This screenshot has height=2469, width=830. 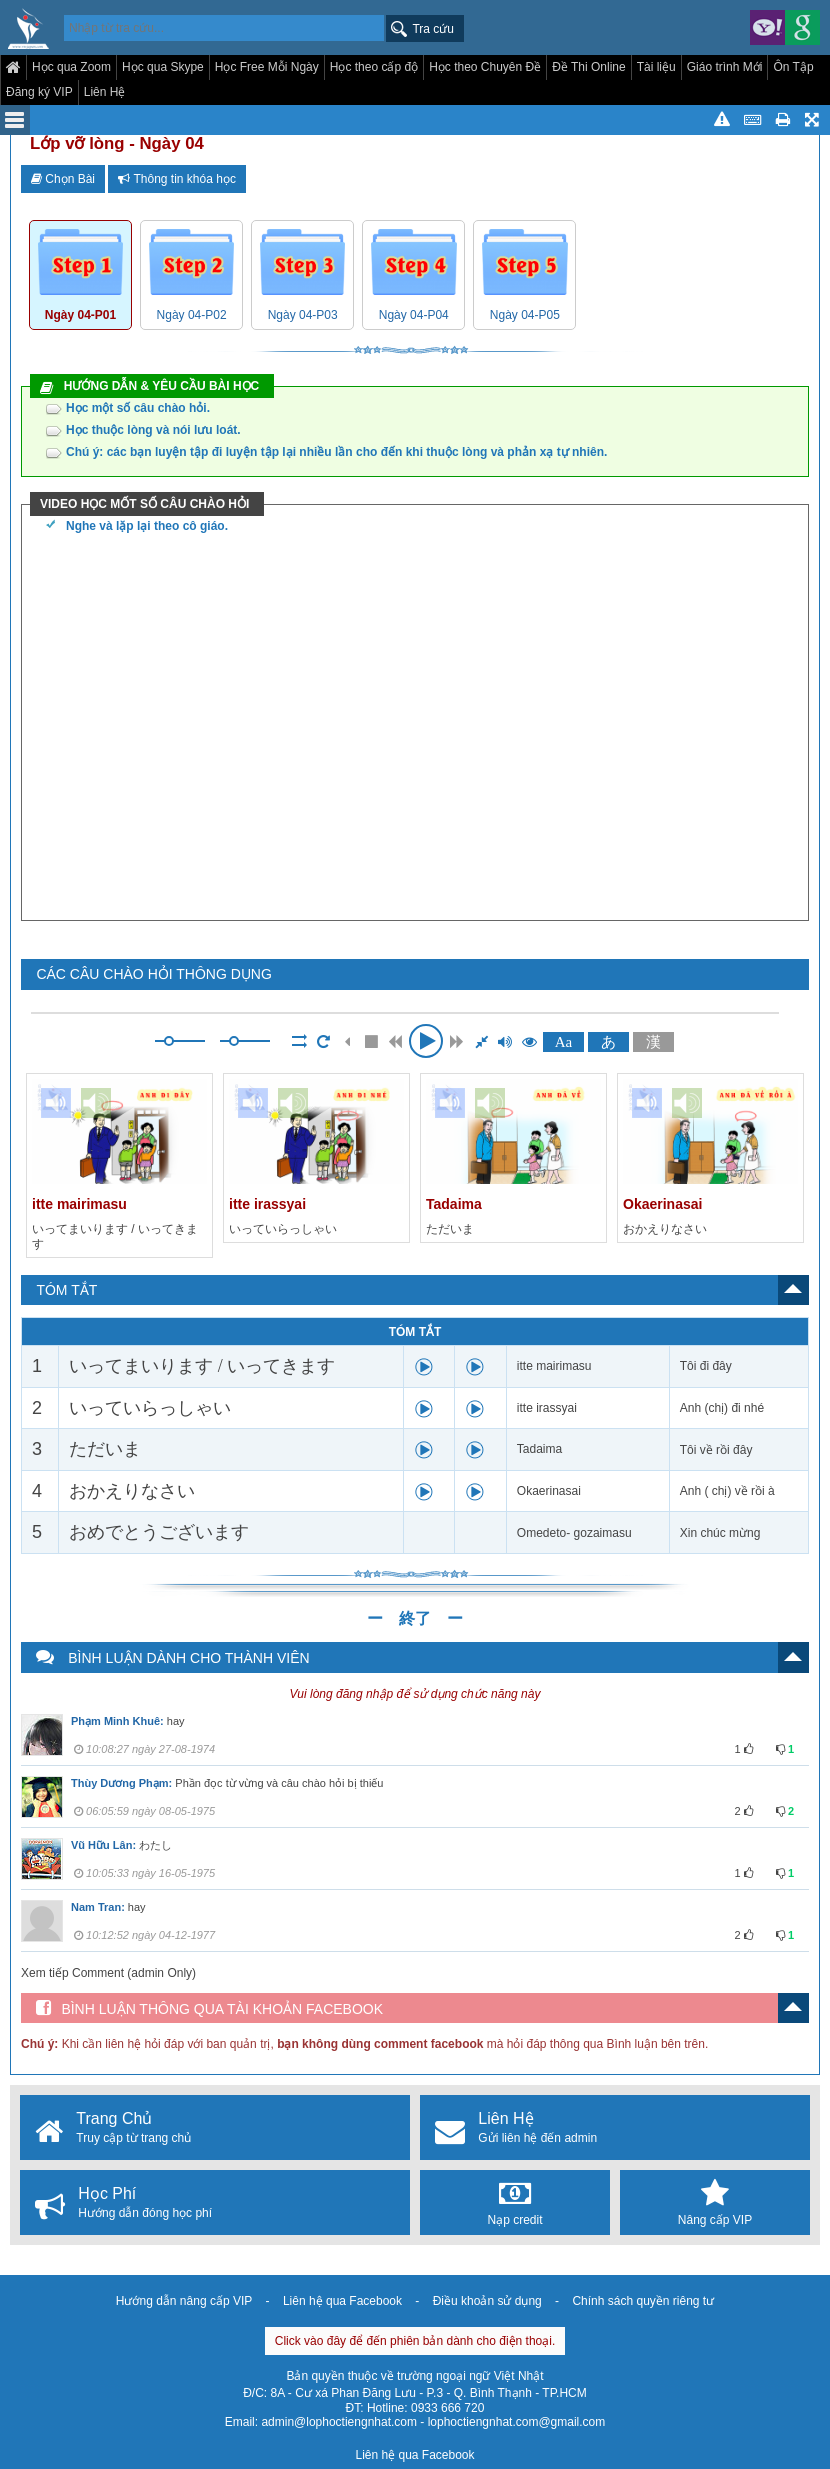 What do you see at coordinates (39, 92) in the screenshot?
I see `Đăng ký VIP` at bounding box center [39, 92].